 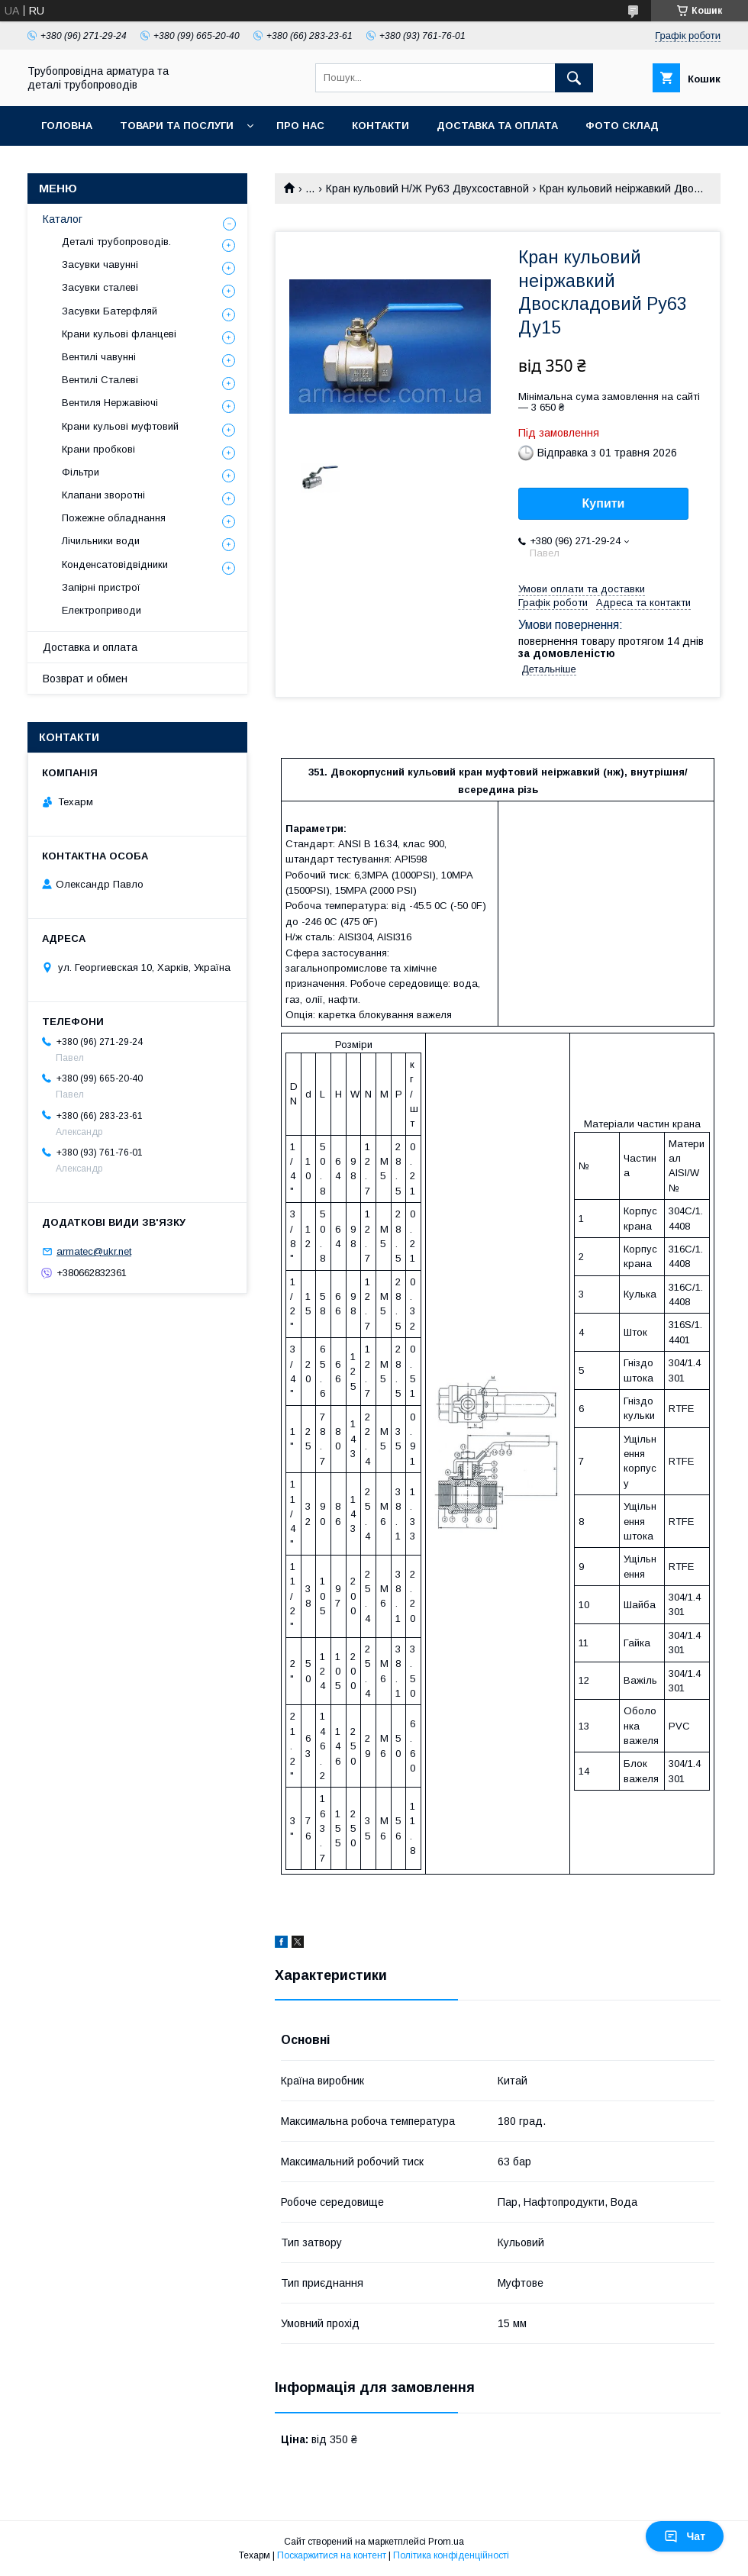 What do you see at coordinates (80, 472) in the screenshot?
I see `Фільтри` at bounding box center [80, 472].